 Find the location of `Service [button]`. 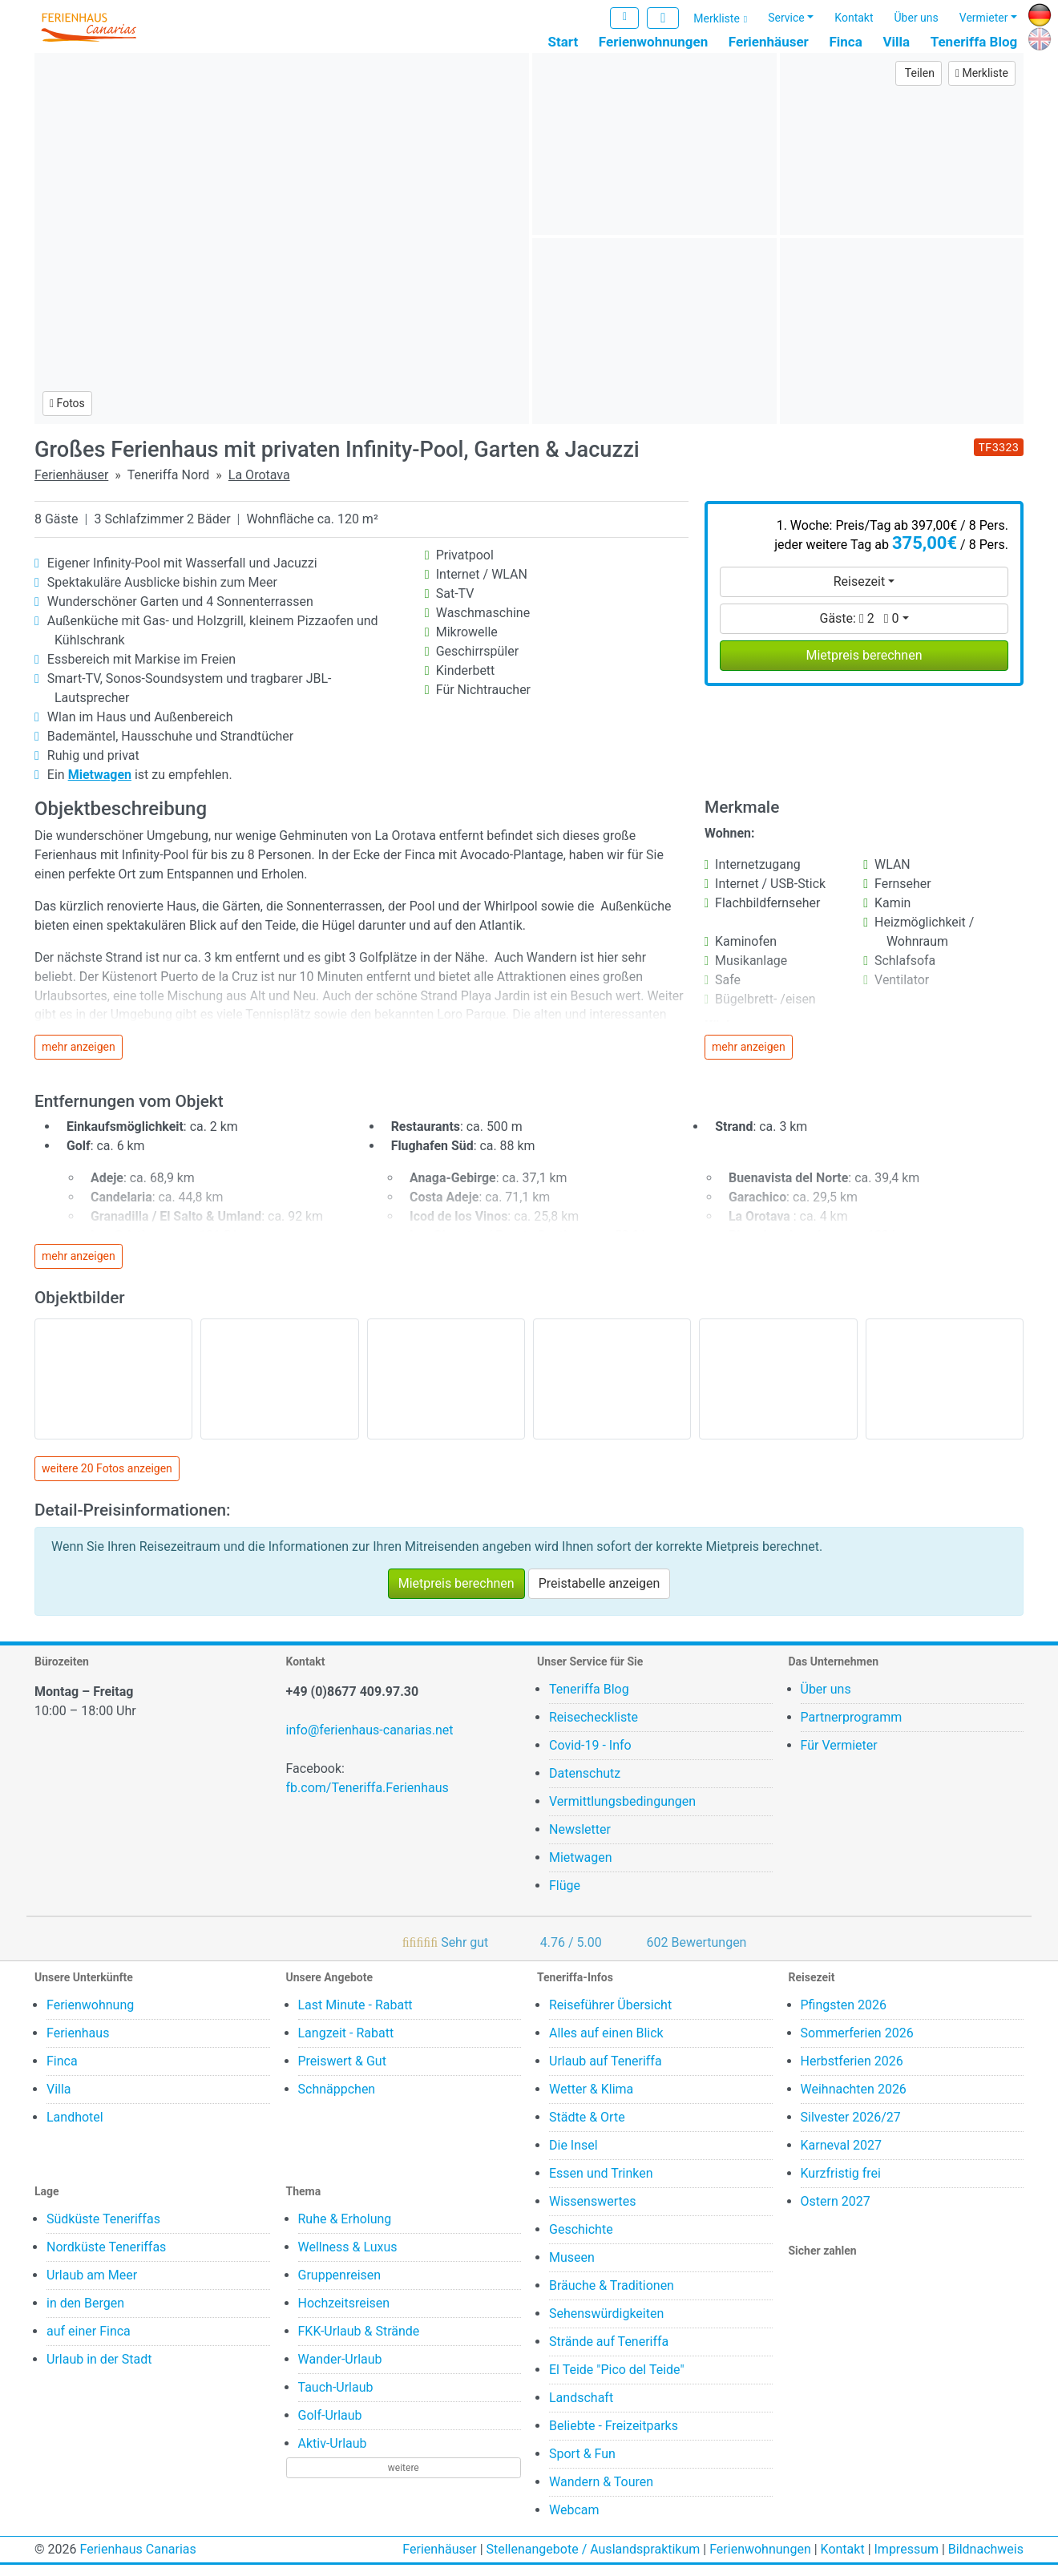

Service [button] is located at coordinates (786, 18).